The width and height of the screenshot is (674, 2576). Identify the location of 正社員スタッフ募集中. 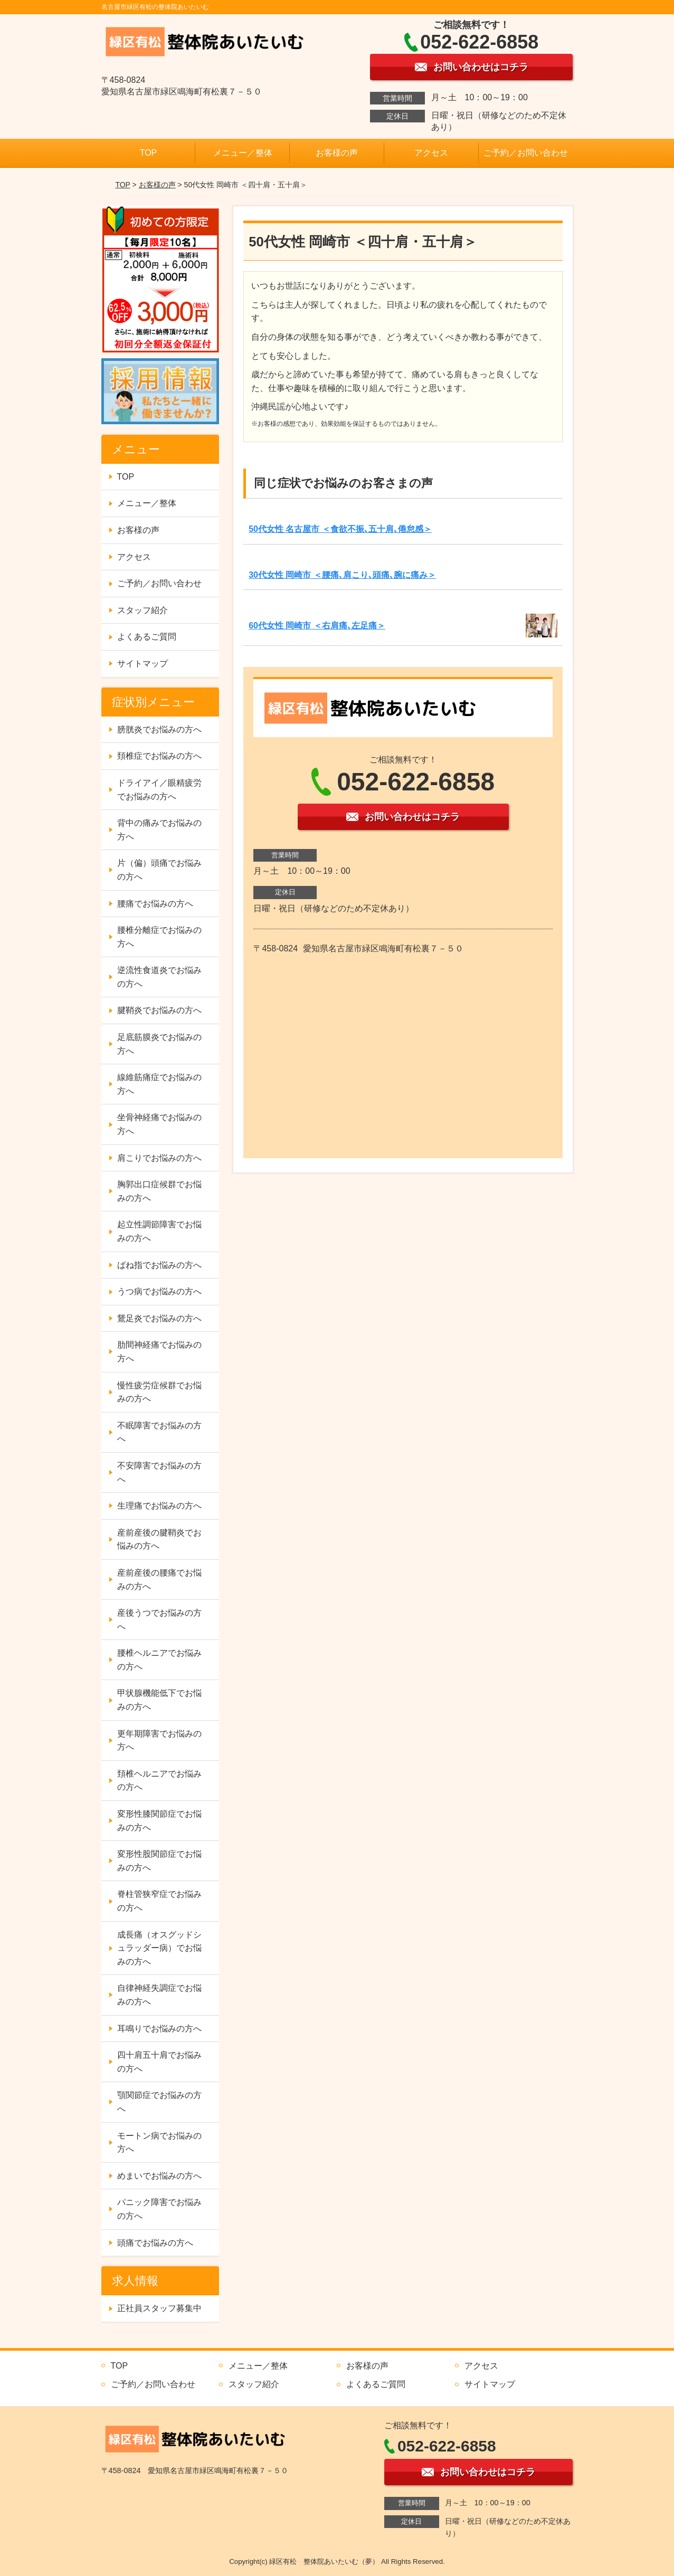
(159, 2308).